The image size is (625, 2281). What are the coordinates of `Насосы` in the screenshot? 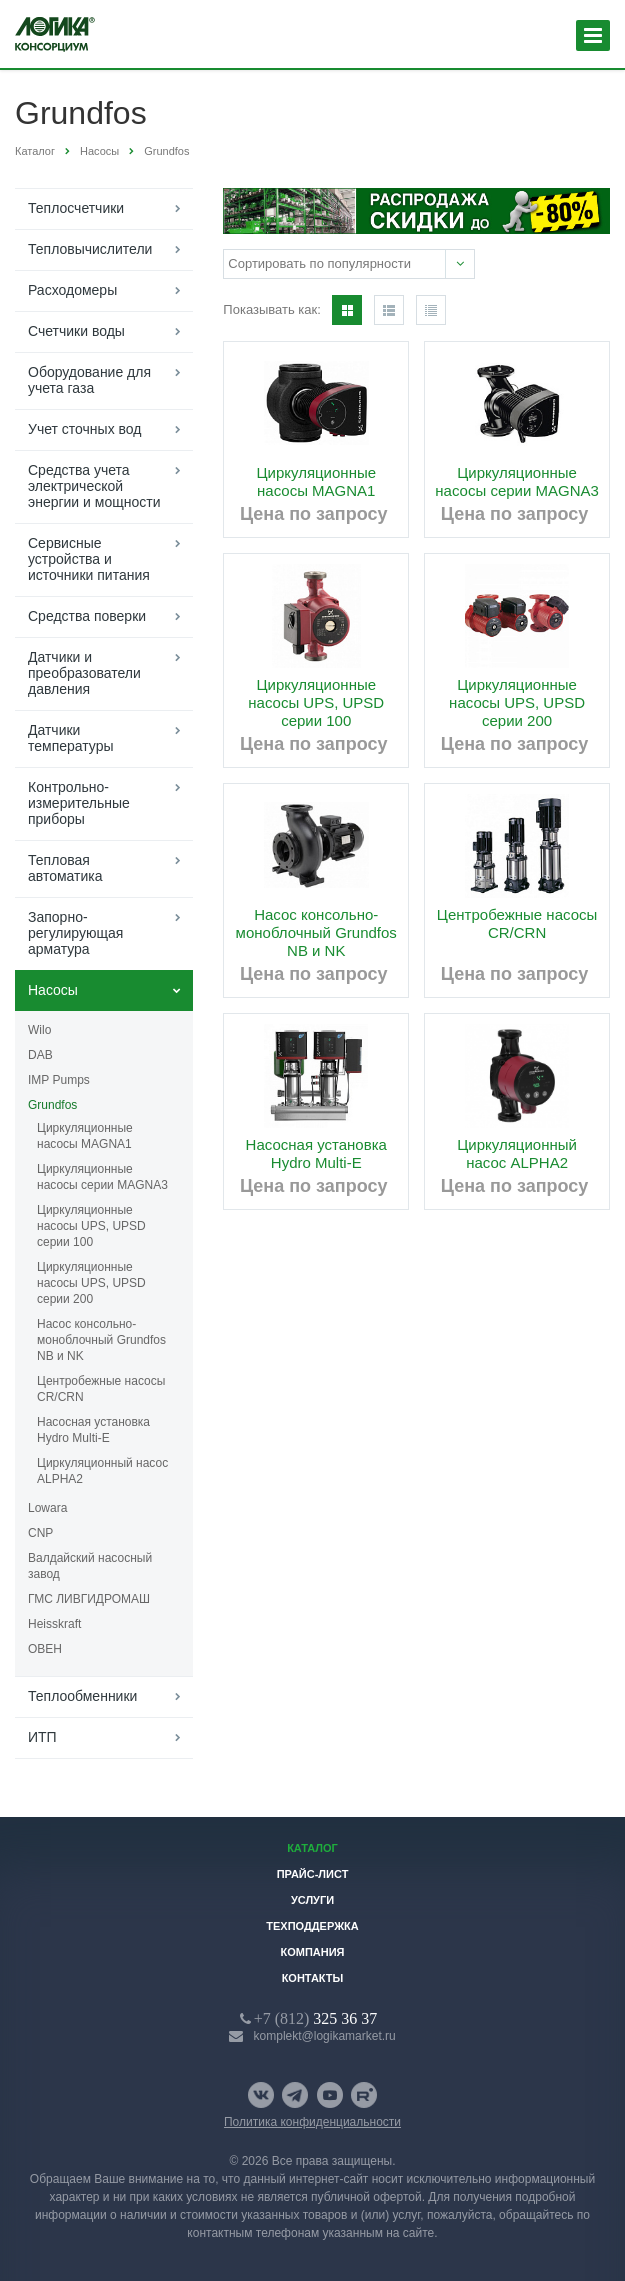 It's located at (53, 990).